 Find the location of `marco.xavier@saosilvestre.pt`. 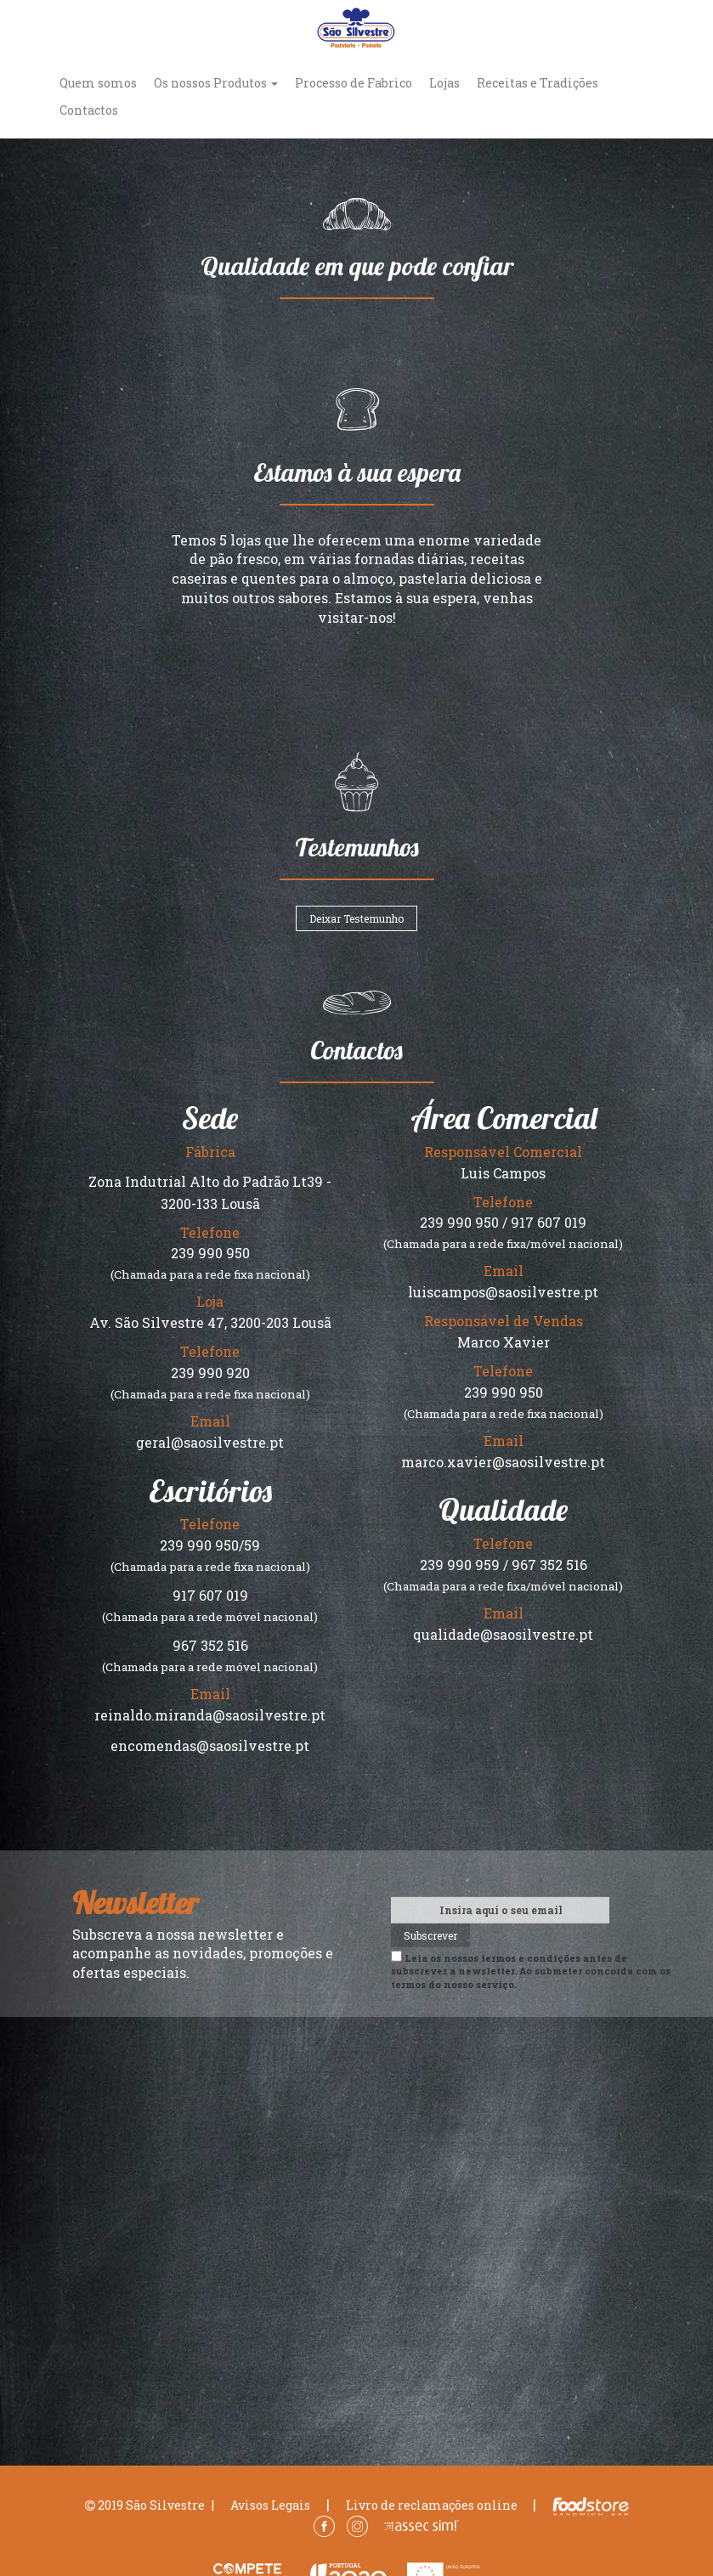

marco.xavier@saosilvestre.pt is located at coordinates (503, 1462).